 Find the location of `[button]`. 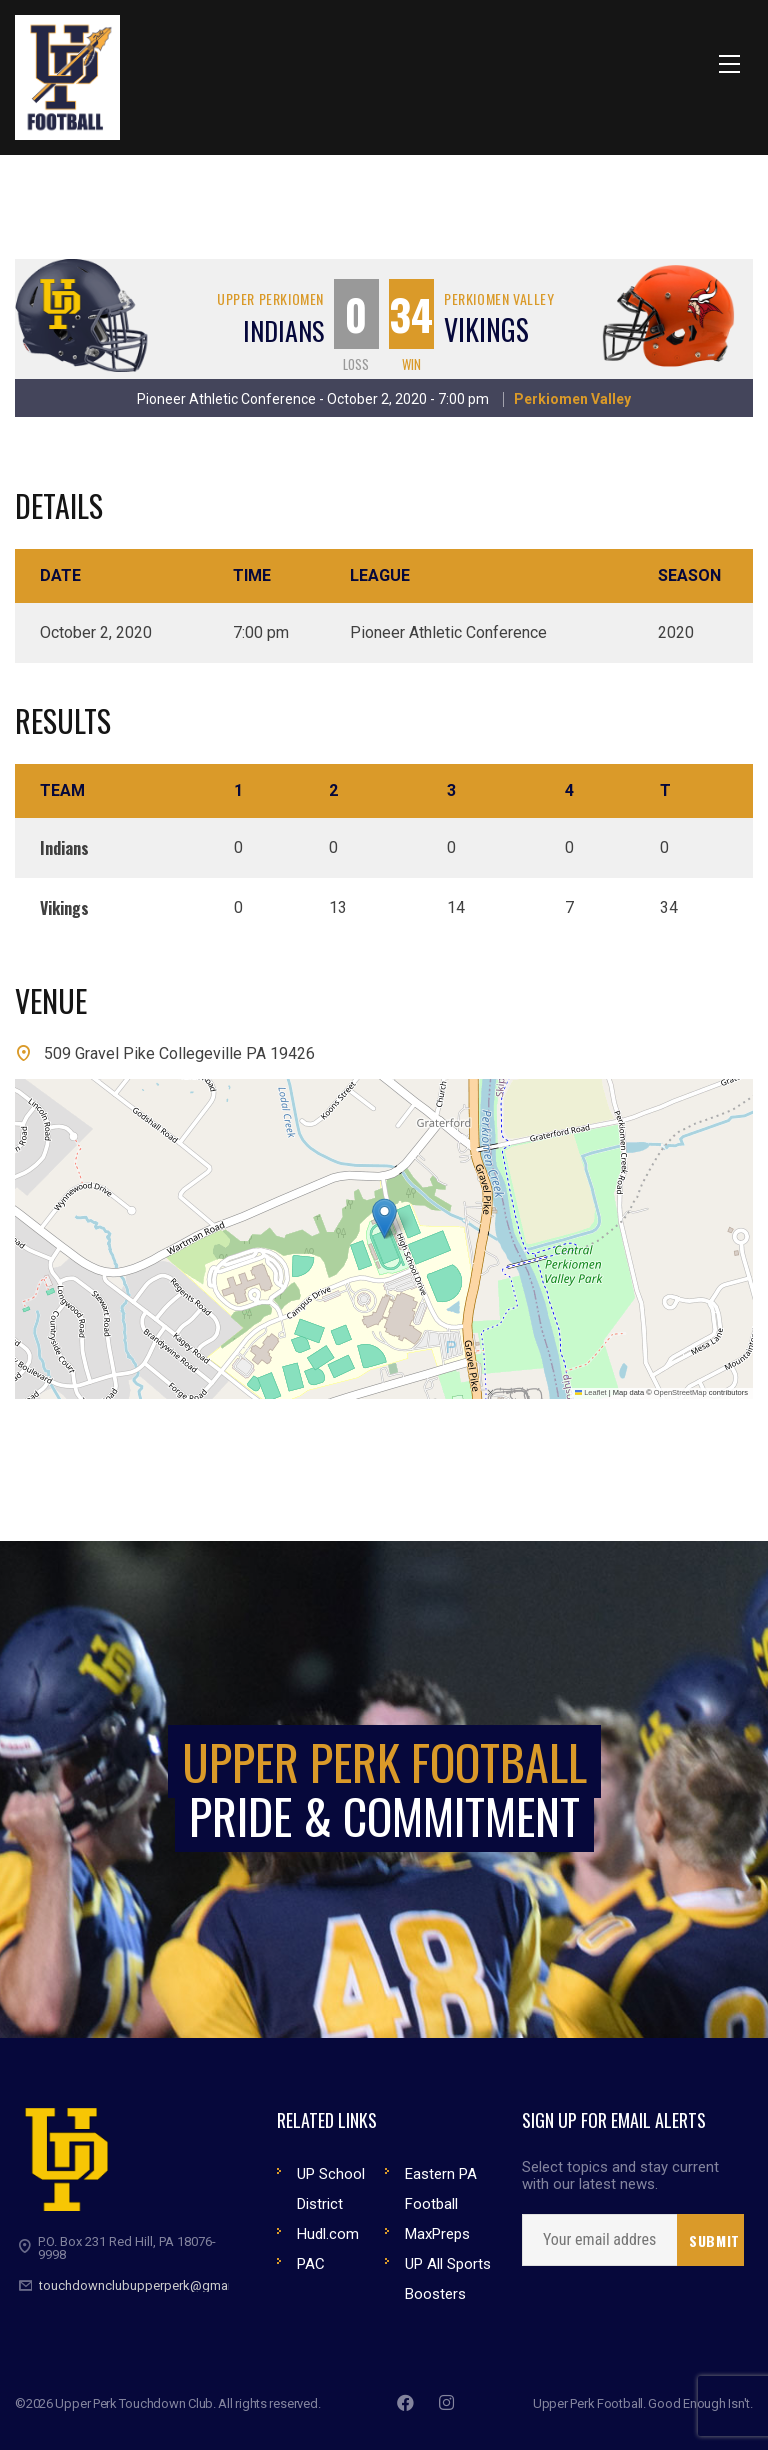

[button] is located at coordinates (384, 1218).